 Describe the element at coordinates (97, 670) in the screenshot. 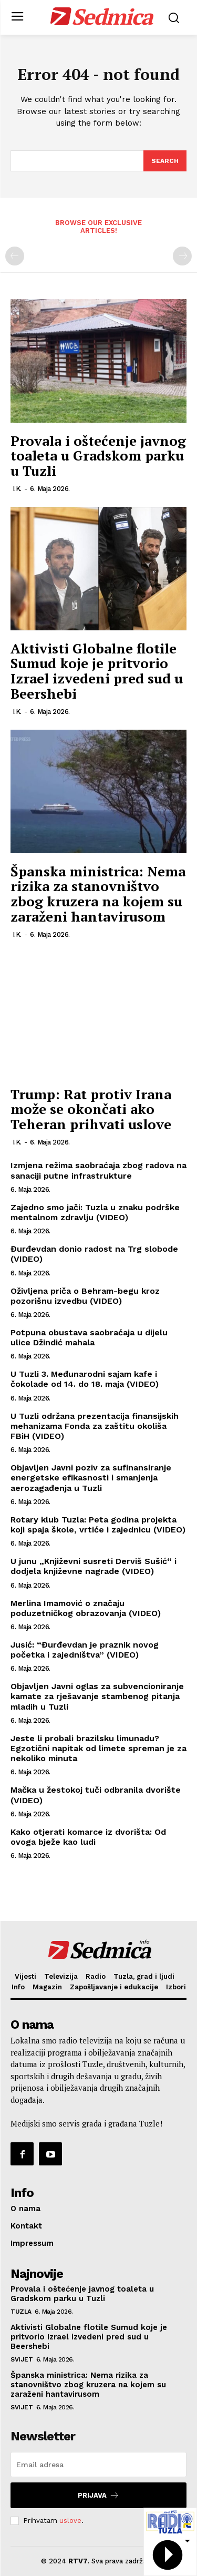

I see `Aktivisti Globalne flotile Sumud koje je pritvorio Izrael izvedeni pred sud u Beershebi` at that location.